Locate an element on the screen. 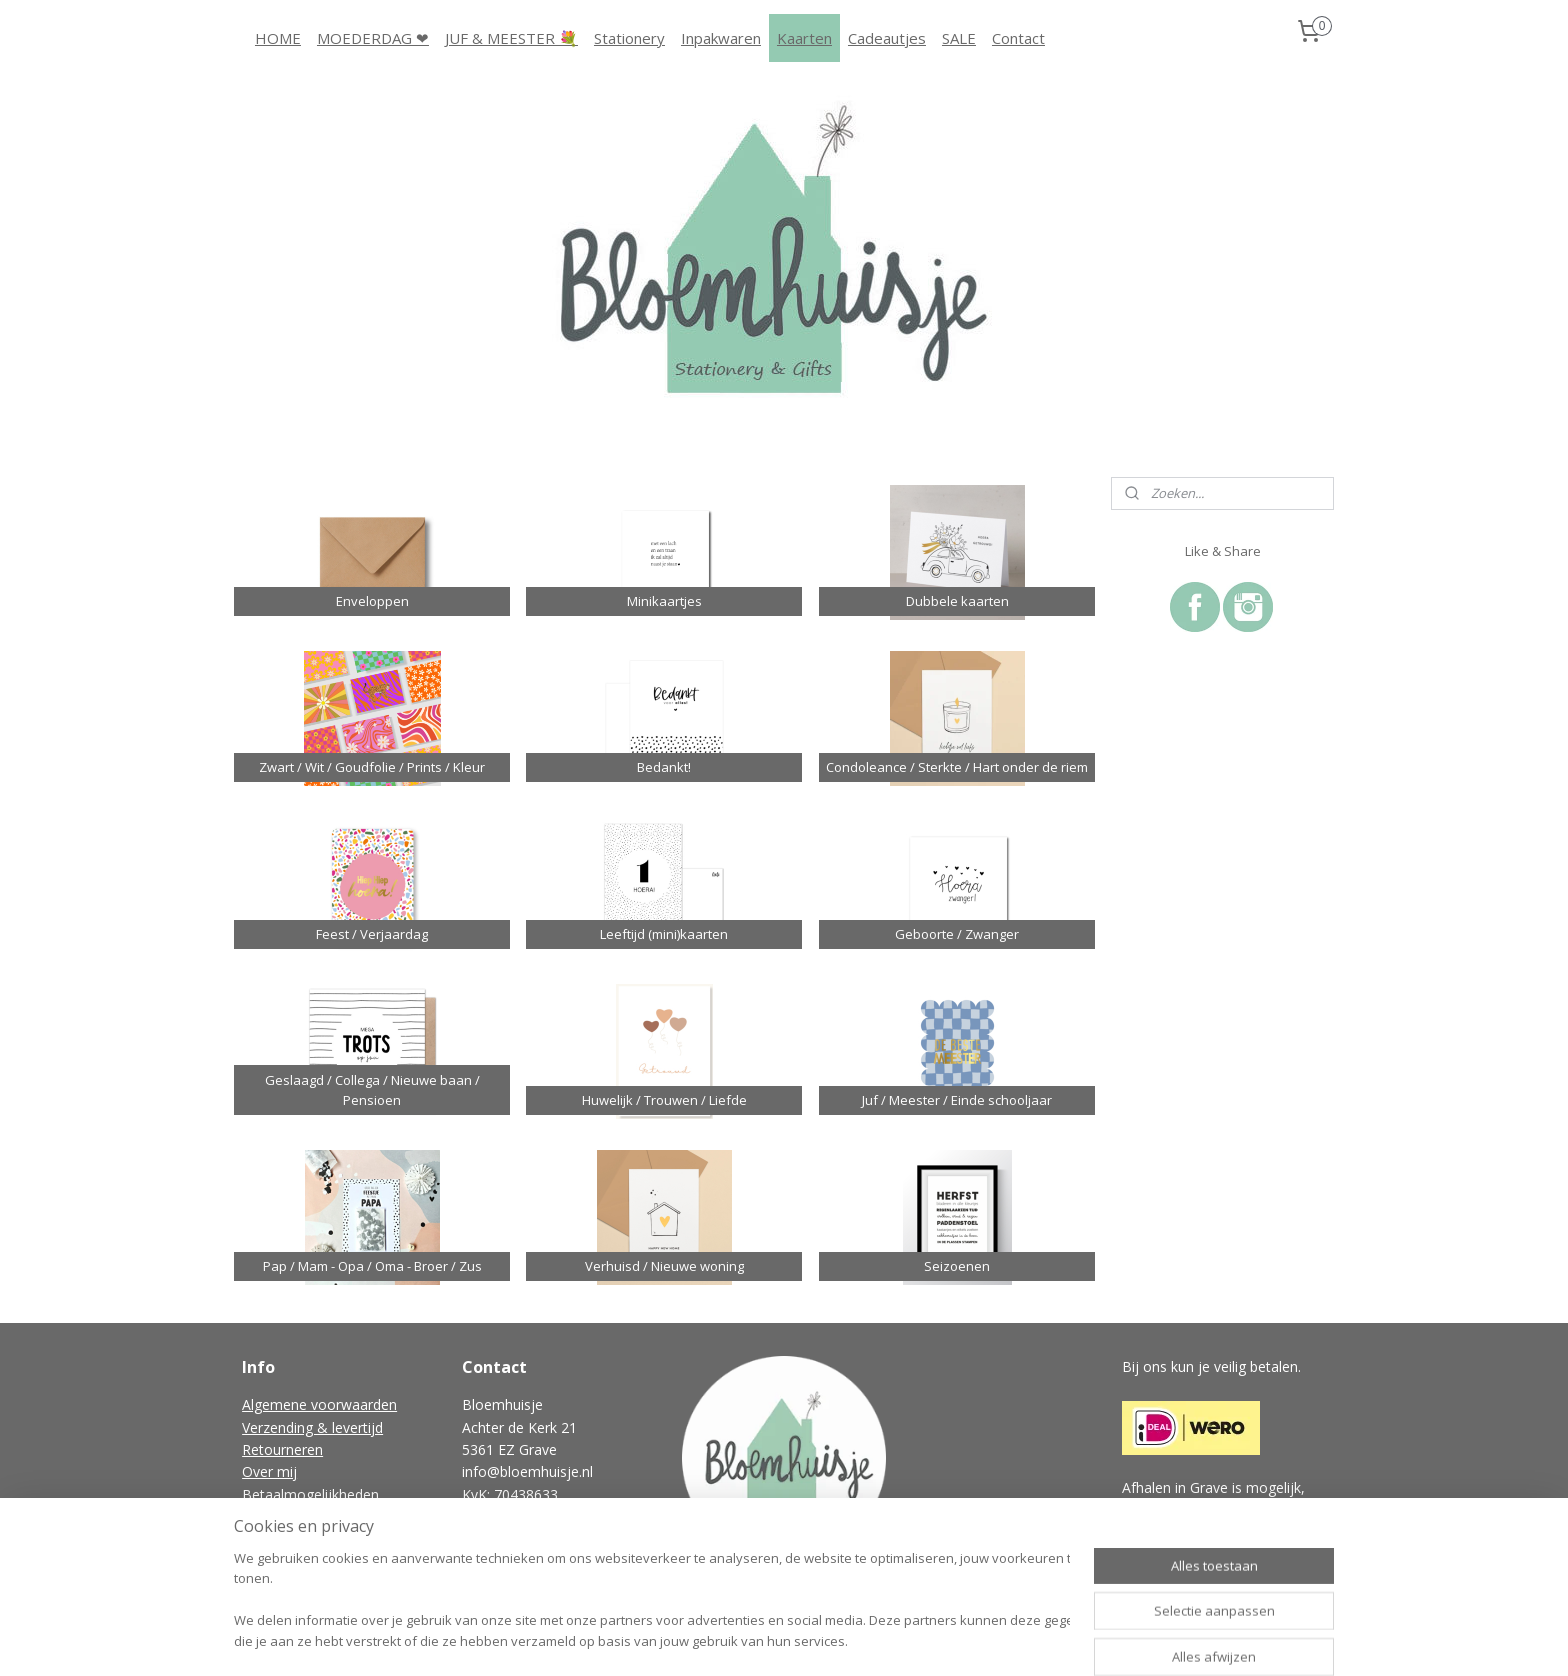 Image resolution: width=1568 pixels, height=1676 pixels. HOME is located at coordinates (278, 38).